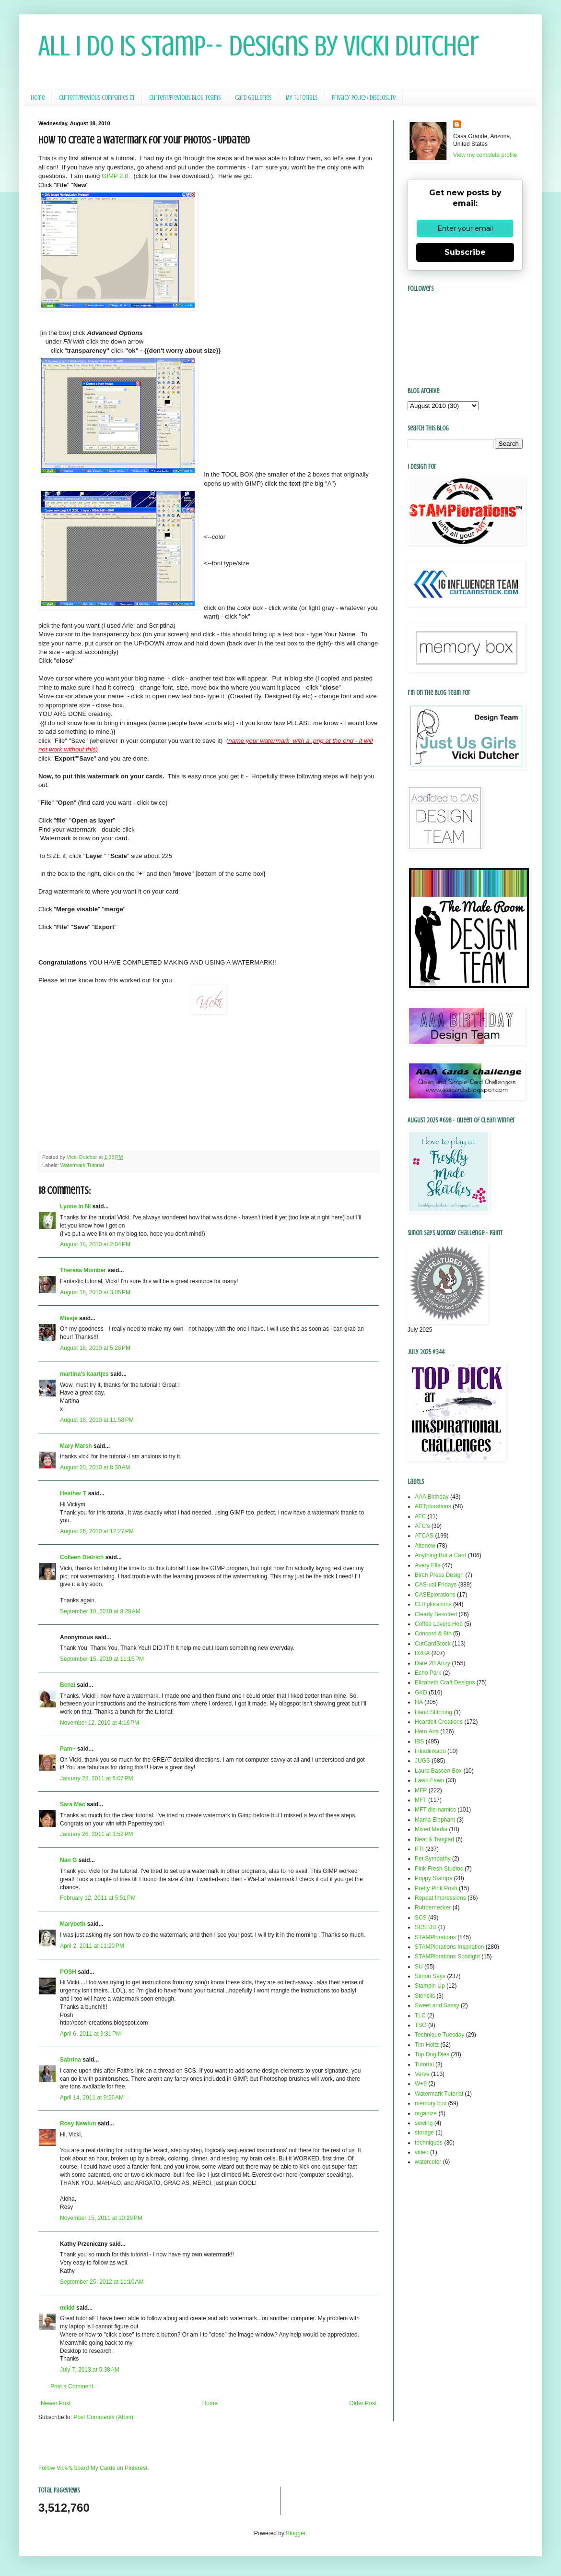 The width and height of the screenshot is (561, 2576). Describe the element at coordinates (438, 1770) in the screenshot. I see `Laura Bassen Box` at that location.